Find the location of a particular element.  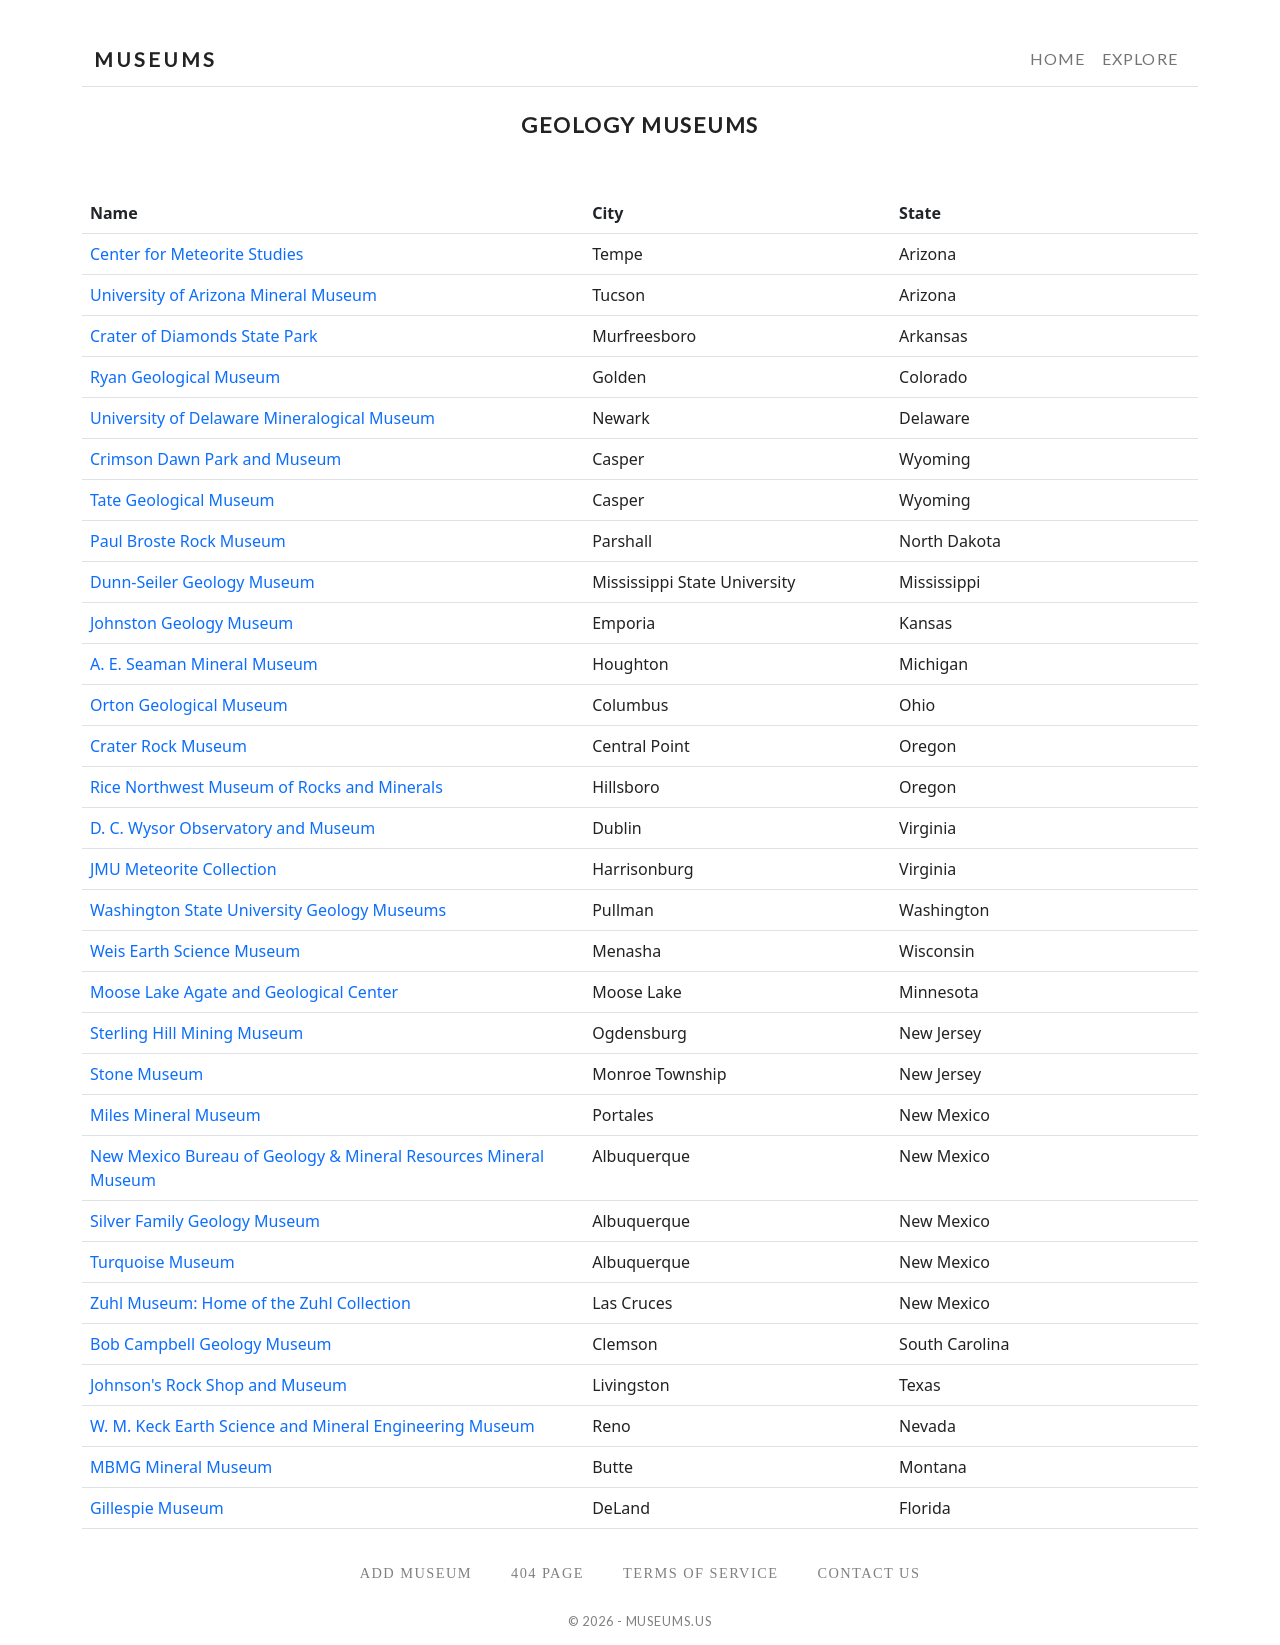

Central Point is located at coordinates (641, 746).